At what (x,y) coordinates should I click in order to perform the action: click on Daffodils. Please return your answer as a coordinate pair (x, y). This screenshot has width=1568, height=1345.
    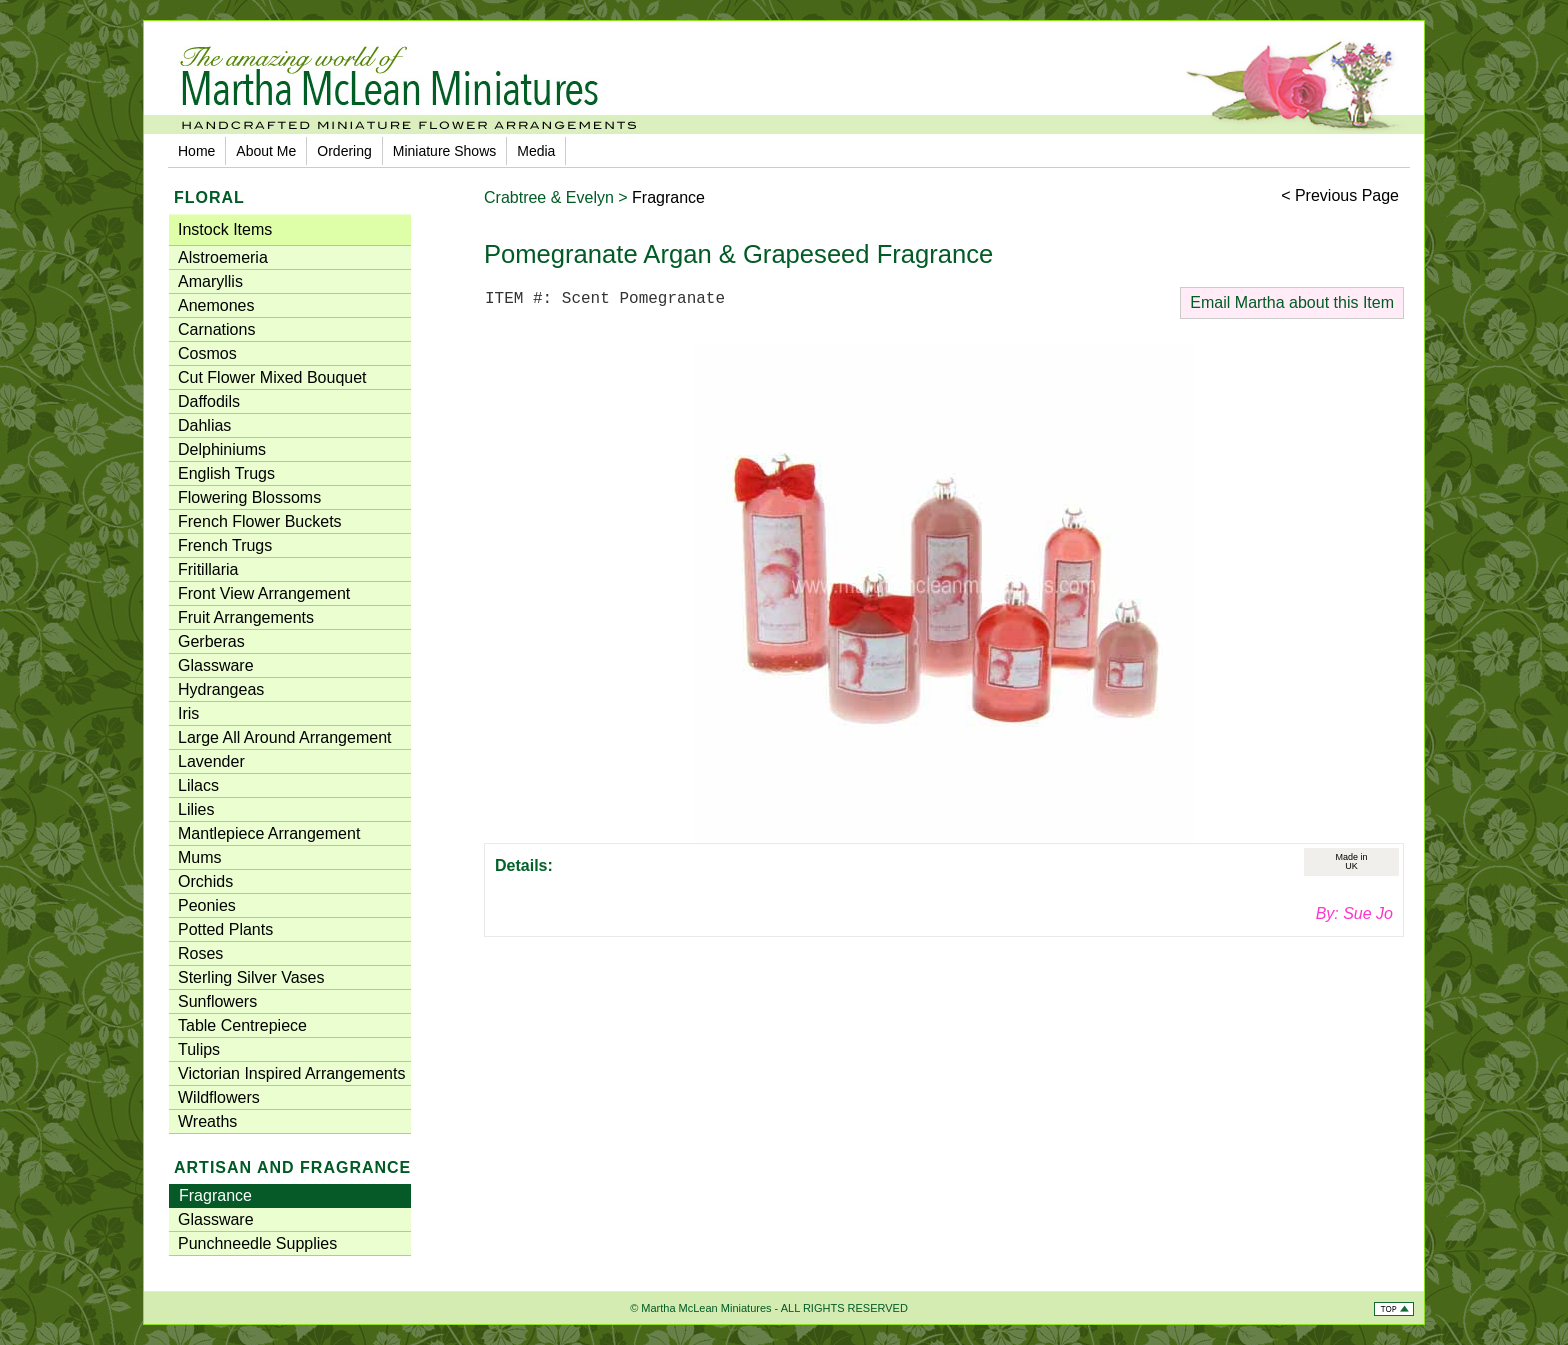
    Looking at the image, I should click on (209, 401).